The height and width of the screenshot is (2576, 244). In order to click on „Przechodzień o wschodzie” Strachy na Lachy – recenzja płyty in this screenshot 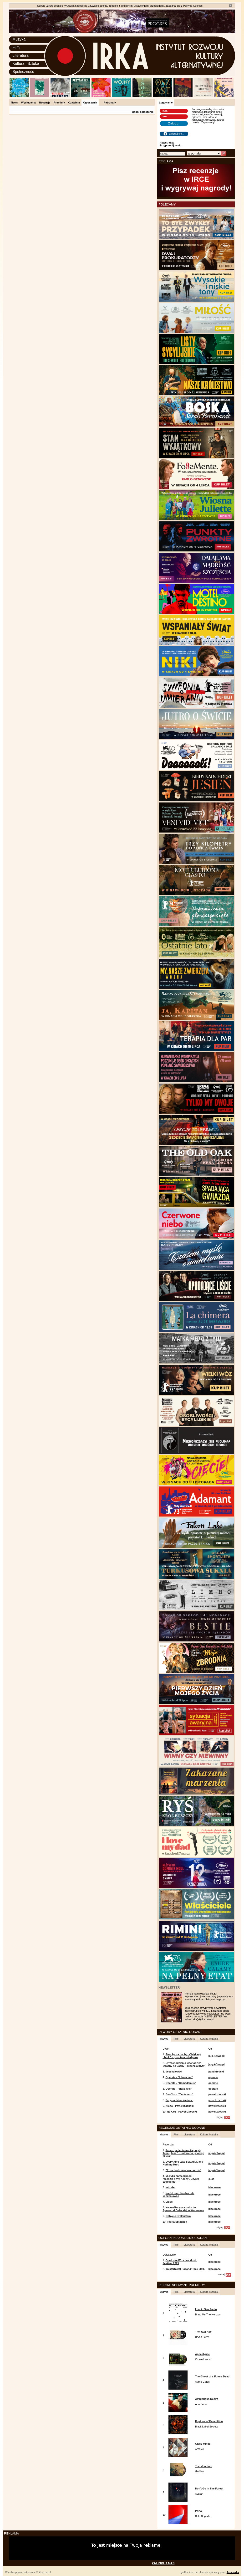, I will do `click(183, 2064)`.